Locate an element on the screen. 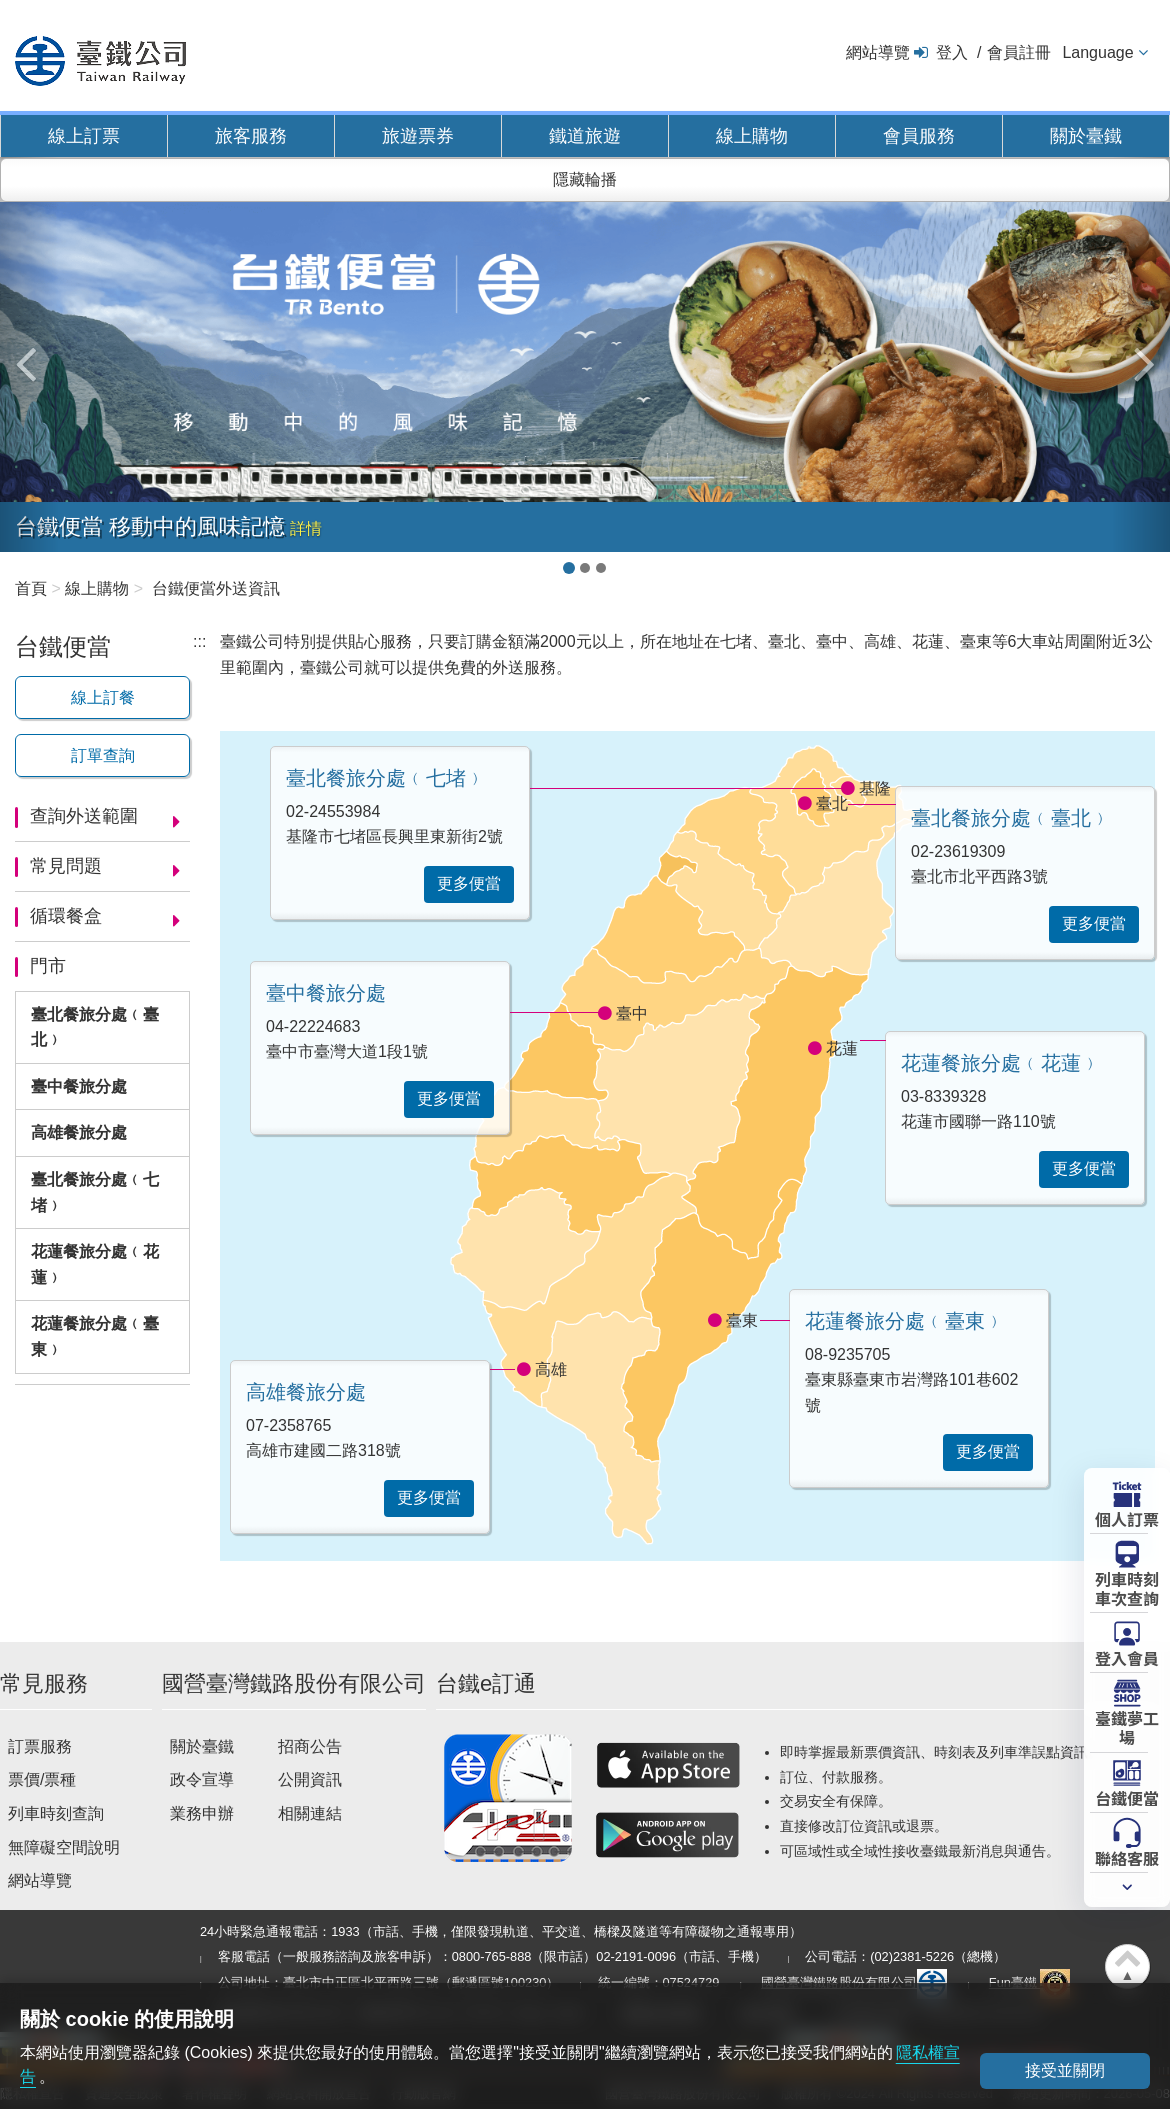 The height and width of the screenshot is (2109, 1170). 詳情 is located at coordinates (306, 528).